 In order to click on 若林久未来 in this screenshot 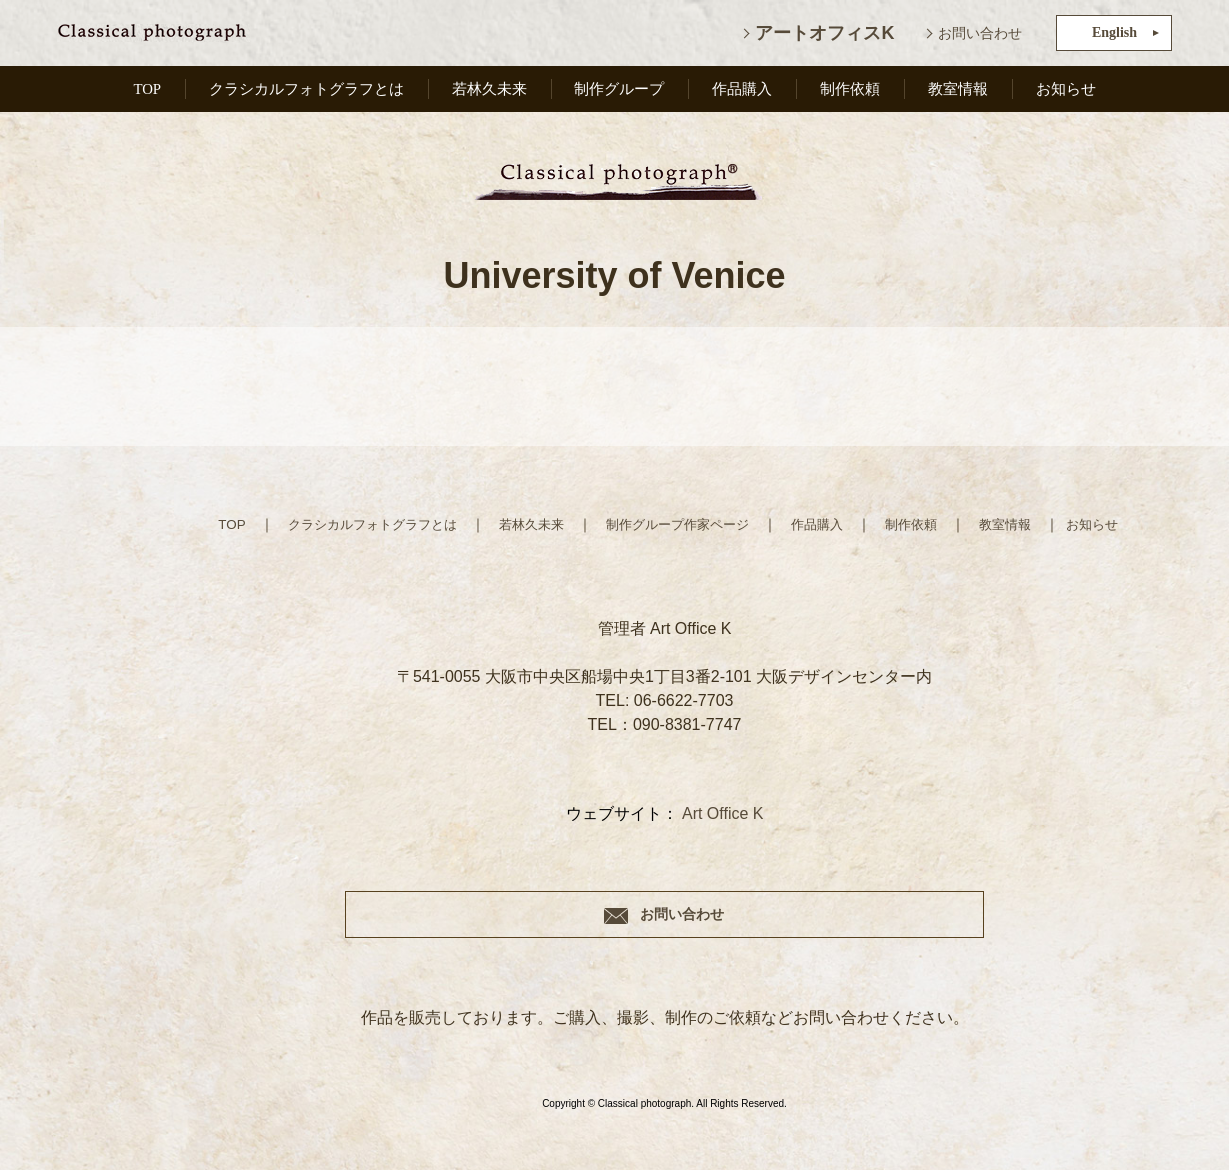, I will do `click(494, 92)`.